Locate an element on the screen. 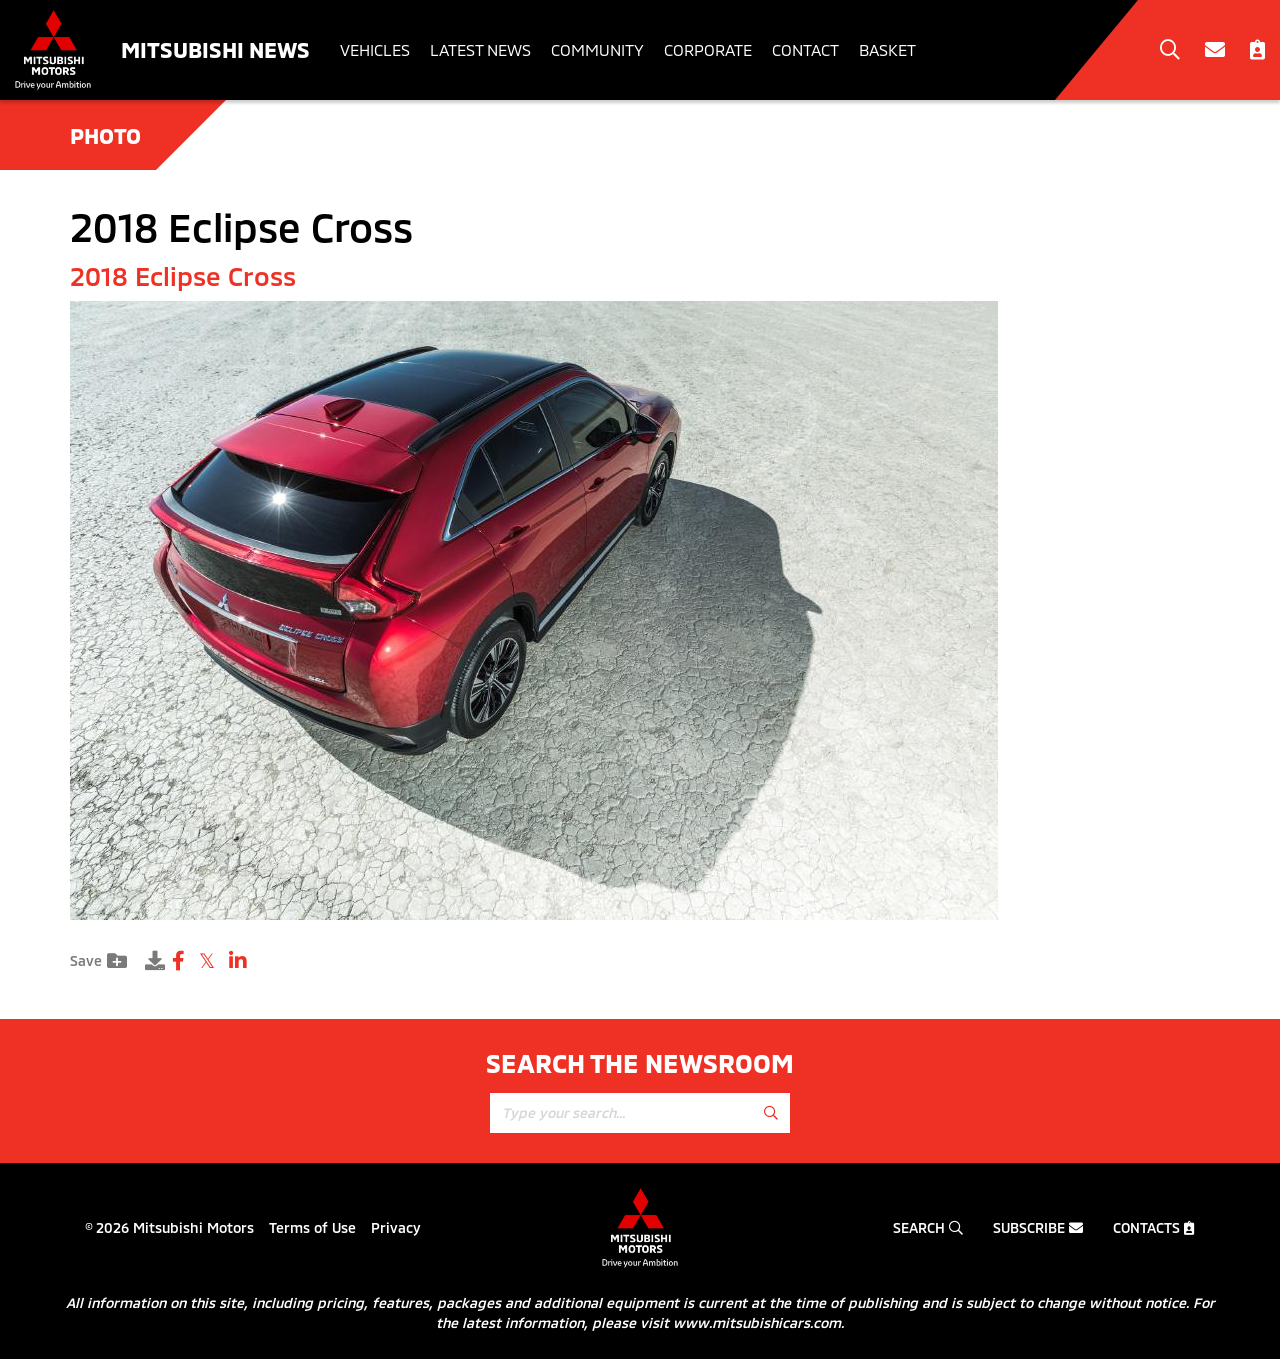 The height and width of the screenshot is (1359, 1280). Basket is located at coordinates (887, 49).